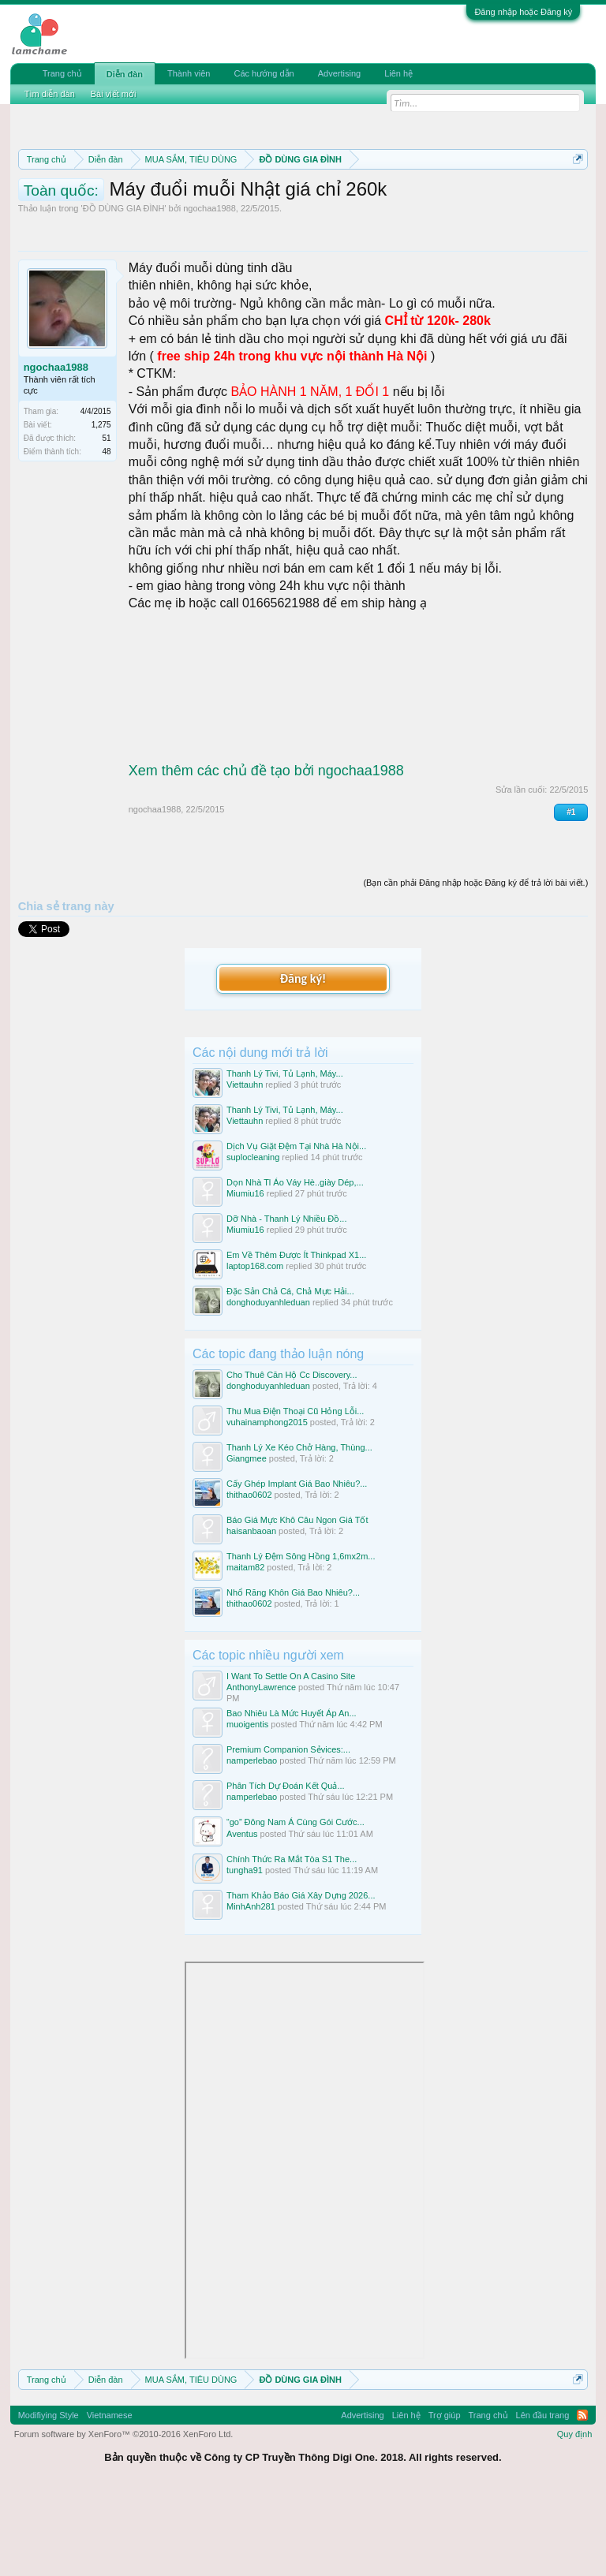  Describe the element at coordinates (242, 1916) in the screenshot. I see `Aventus` at that location.